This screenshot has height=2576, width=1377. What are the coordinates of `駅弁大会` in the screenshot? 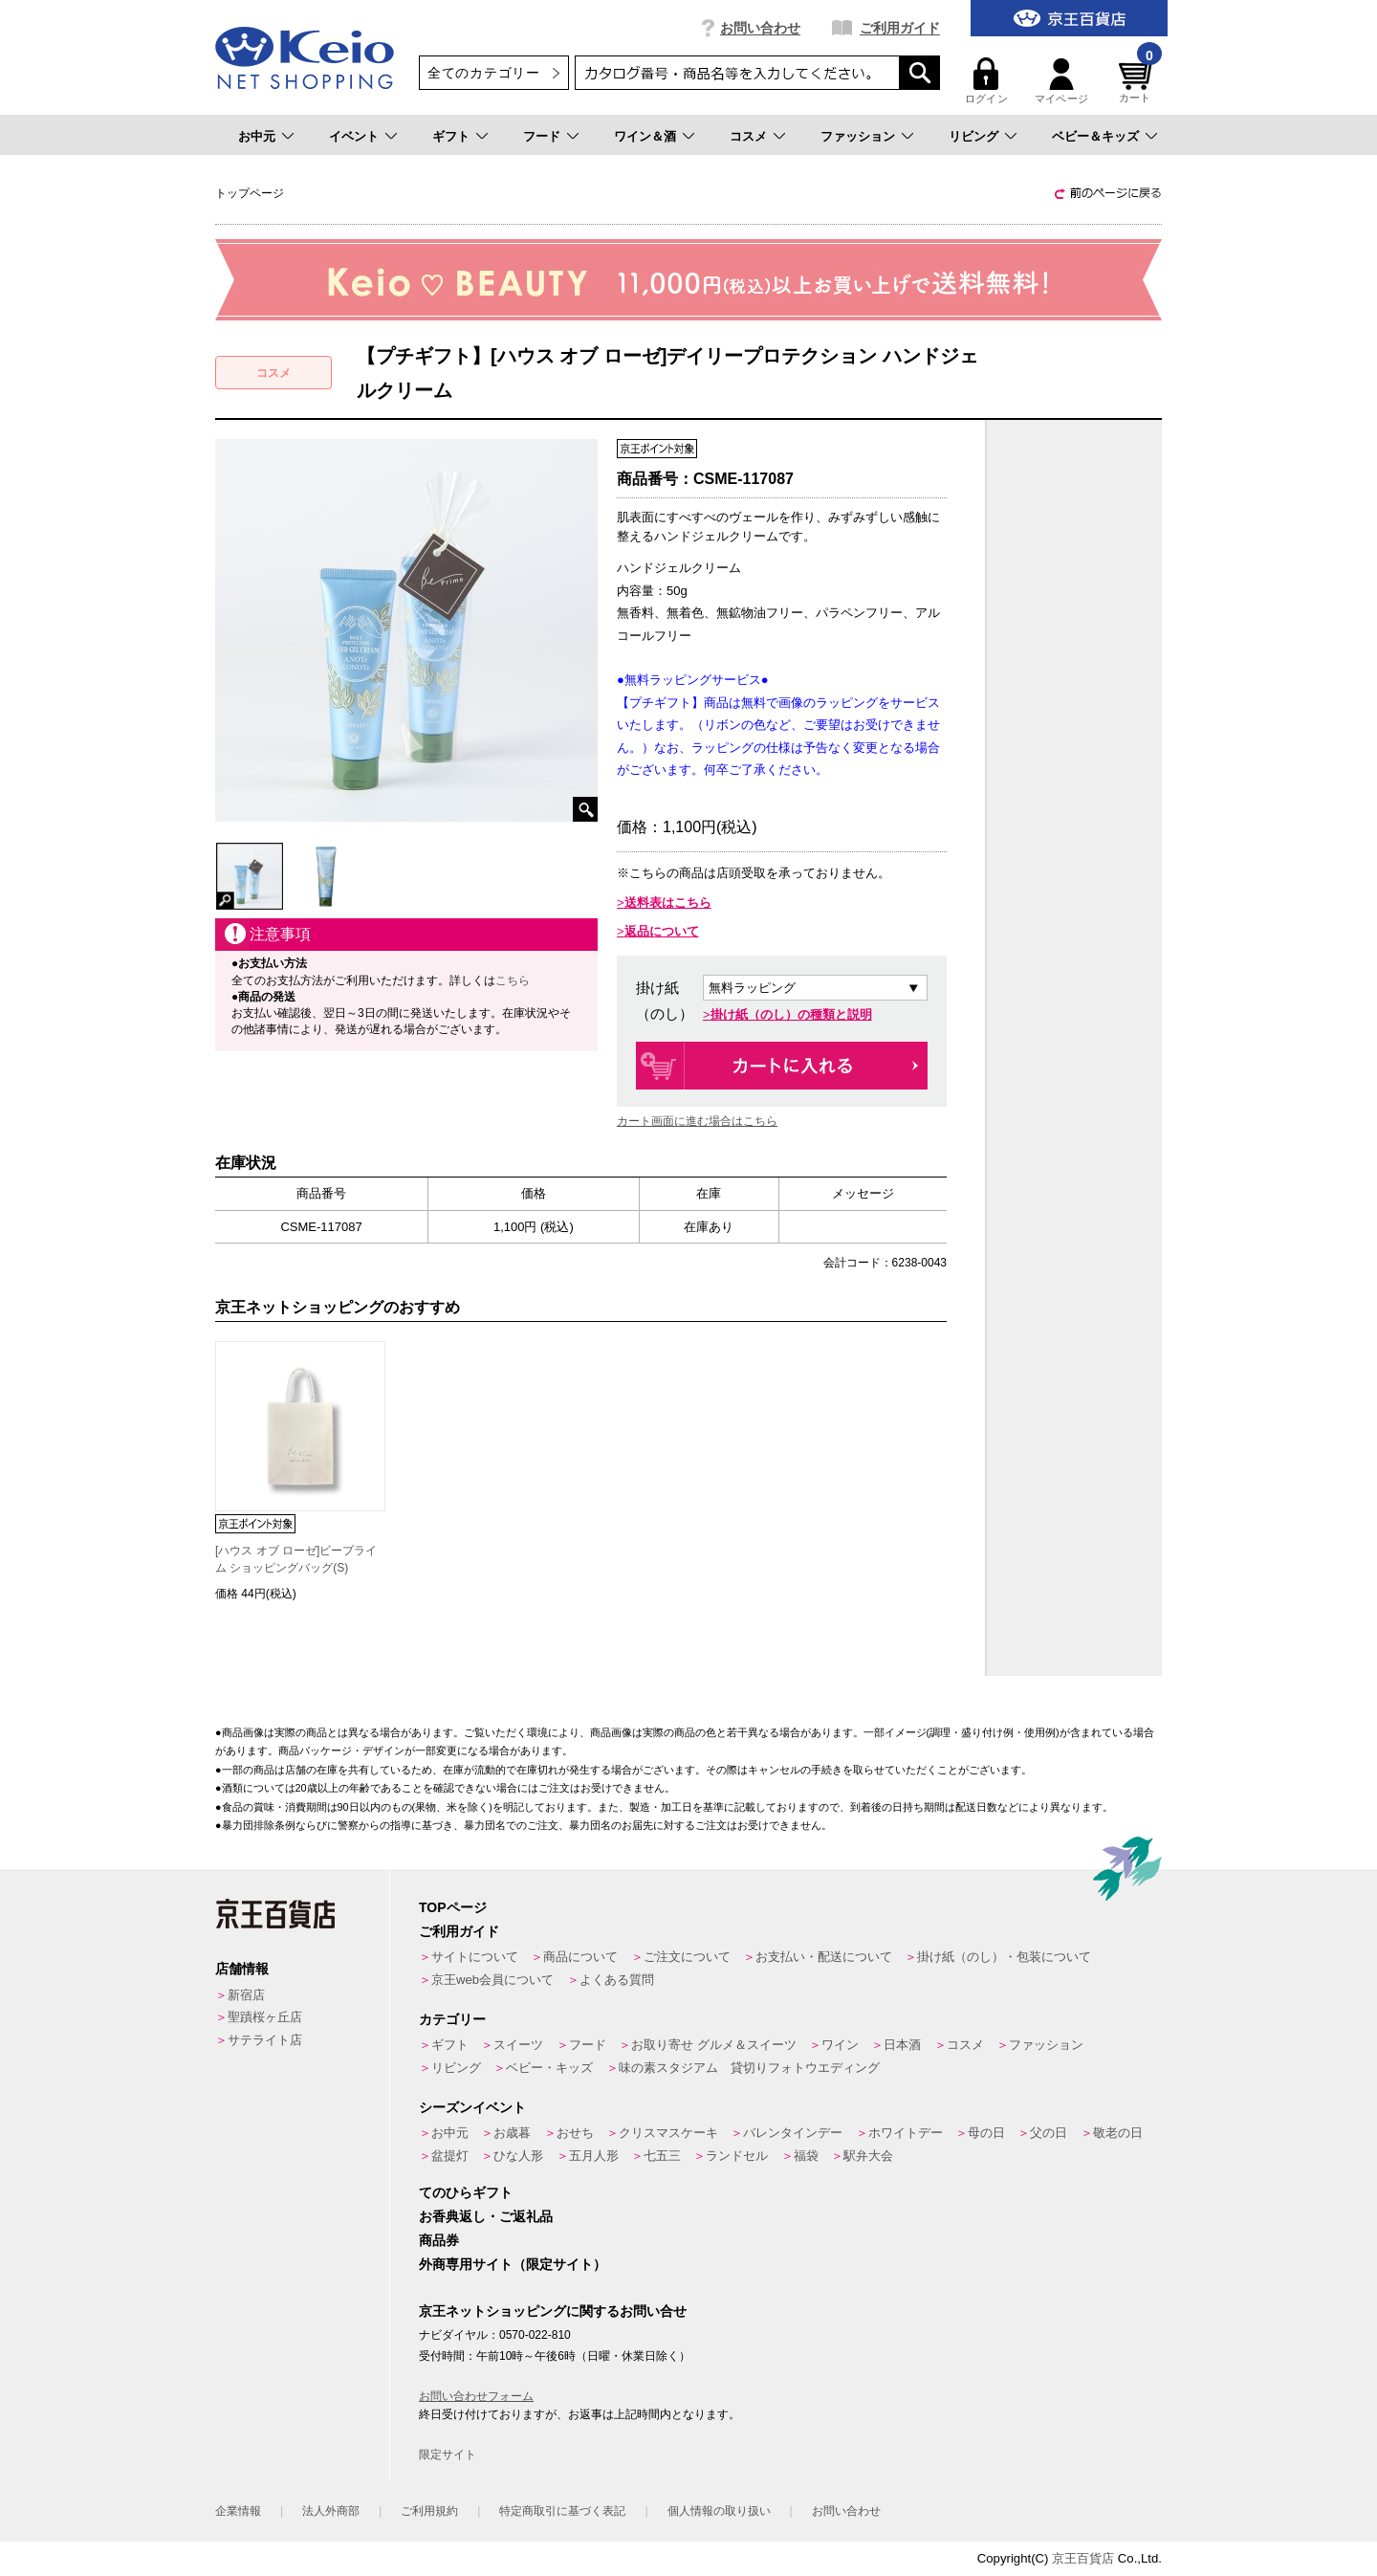 It's located at (868, 2155).